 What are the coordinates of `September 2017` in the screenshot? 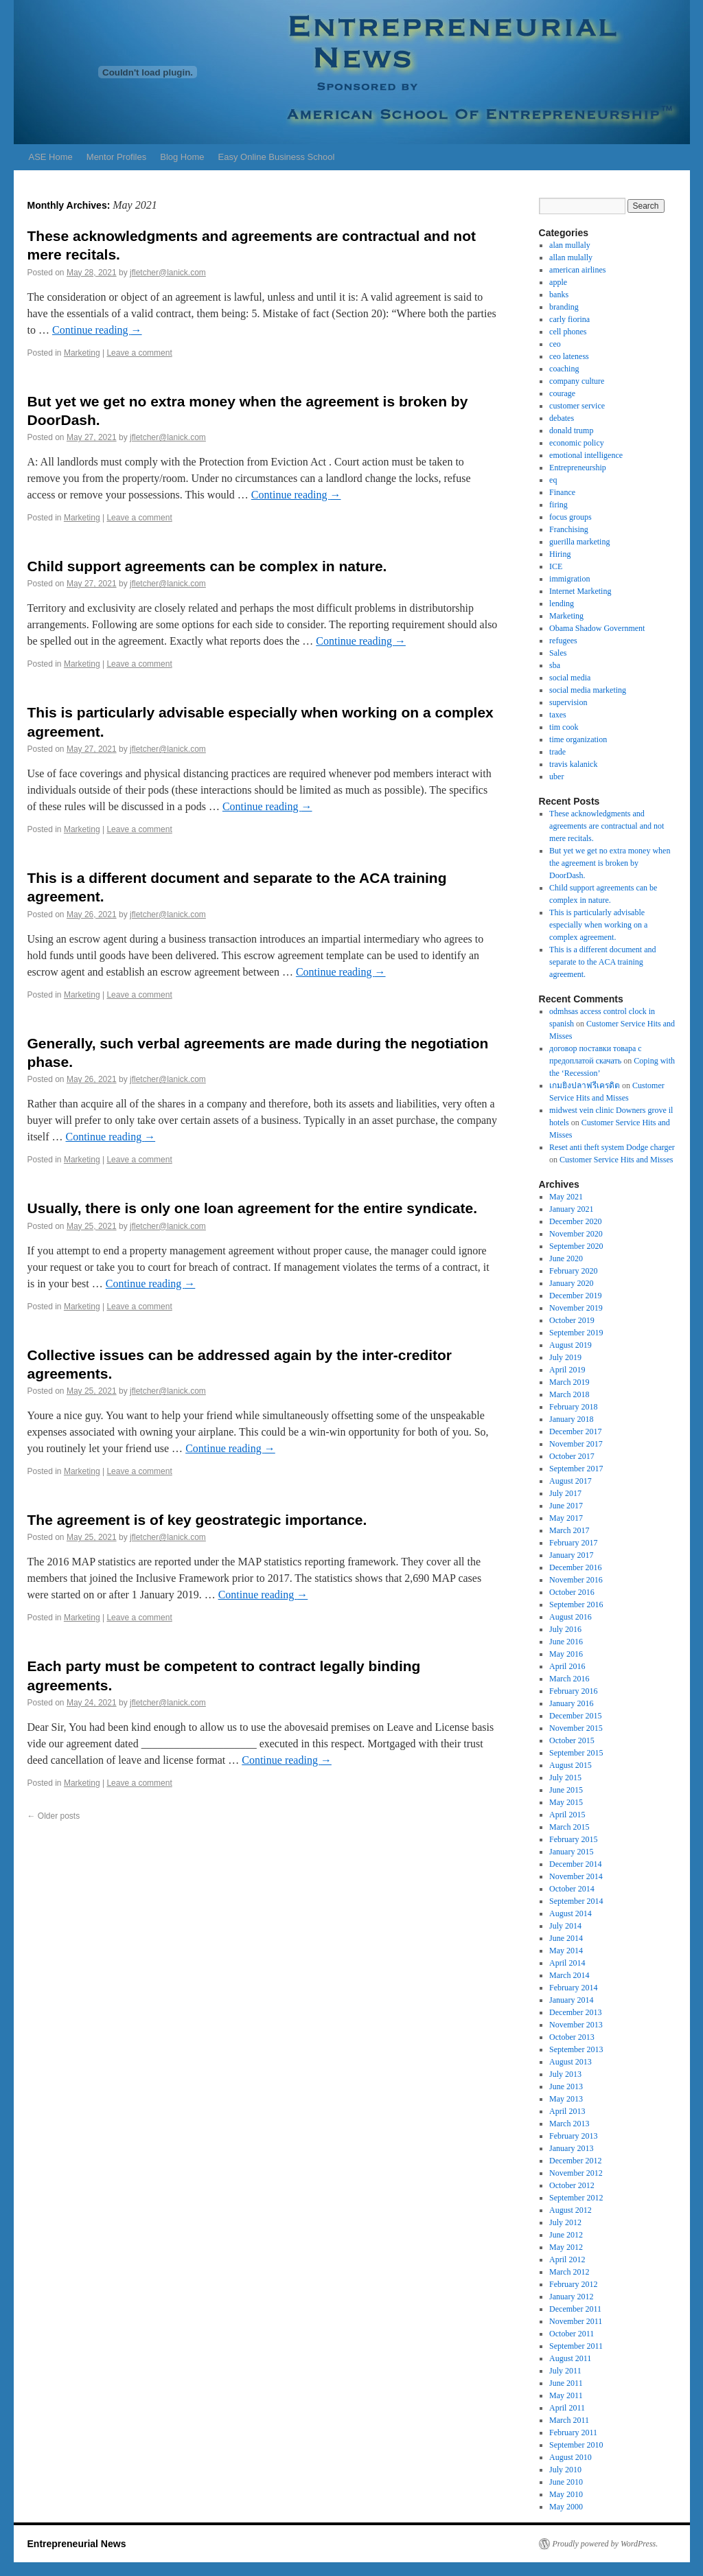 It's located at (576, 1468).